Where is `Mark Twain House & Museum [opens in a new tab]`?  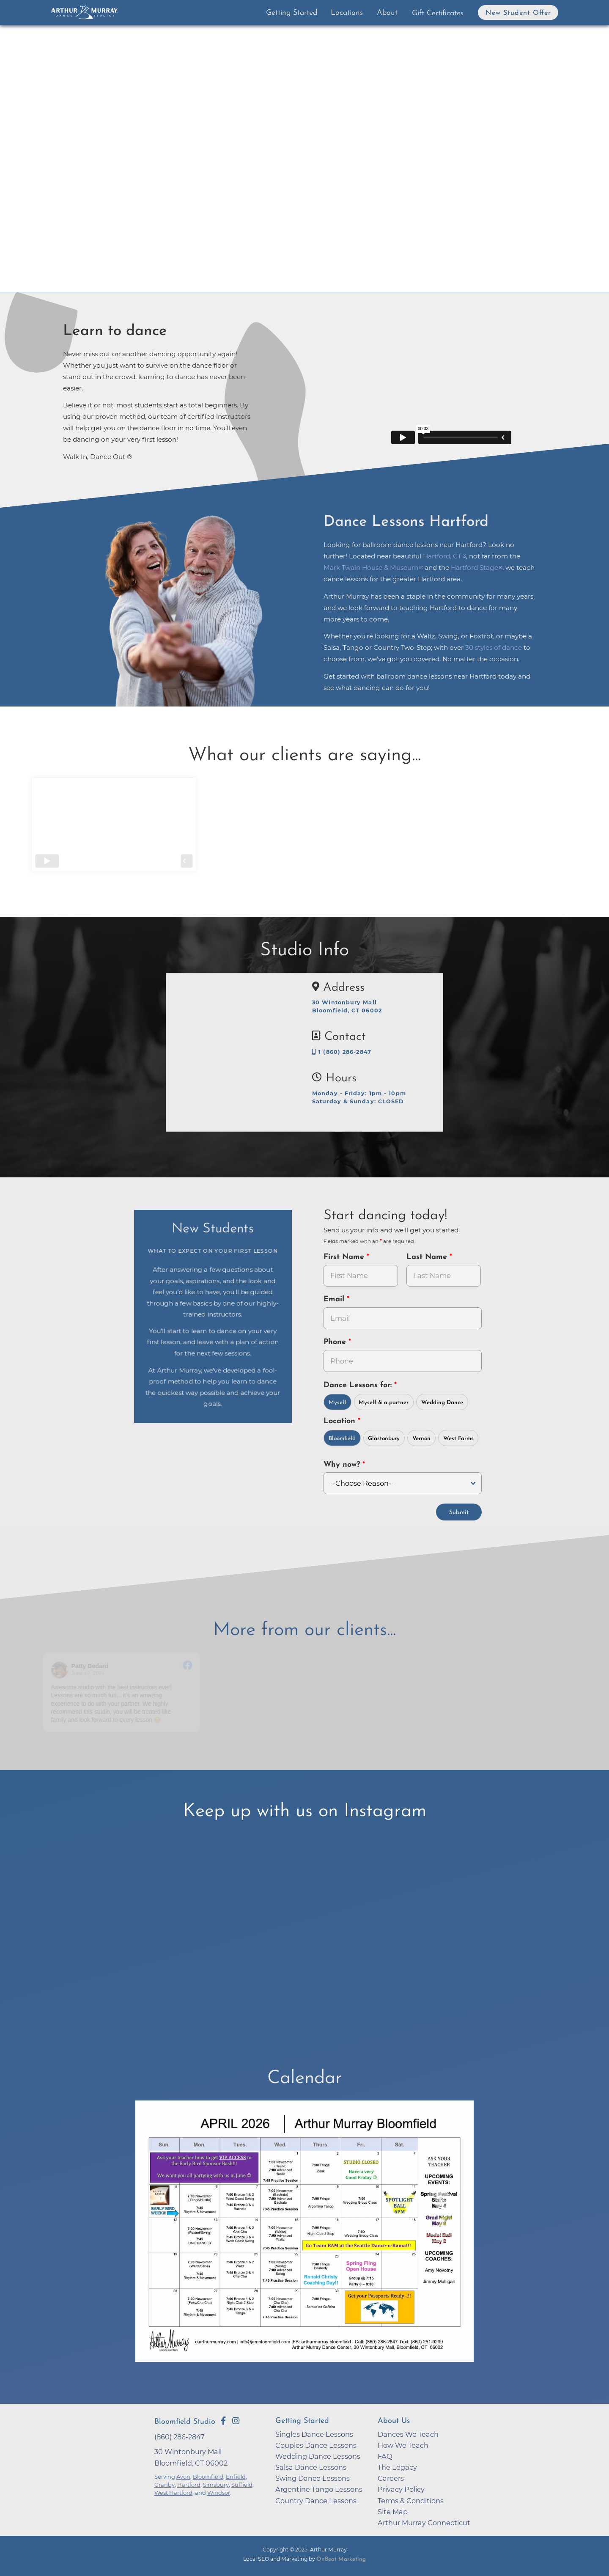
Mark Twain House & Museum [opens in a new tab] is located at coordinates (371, 568).